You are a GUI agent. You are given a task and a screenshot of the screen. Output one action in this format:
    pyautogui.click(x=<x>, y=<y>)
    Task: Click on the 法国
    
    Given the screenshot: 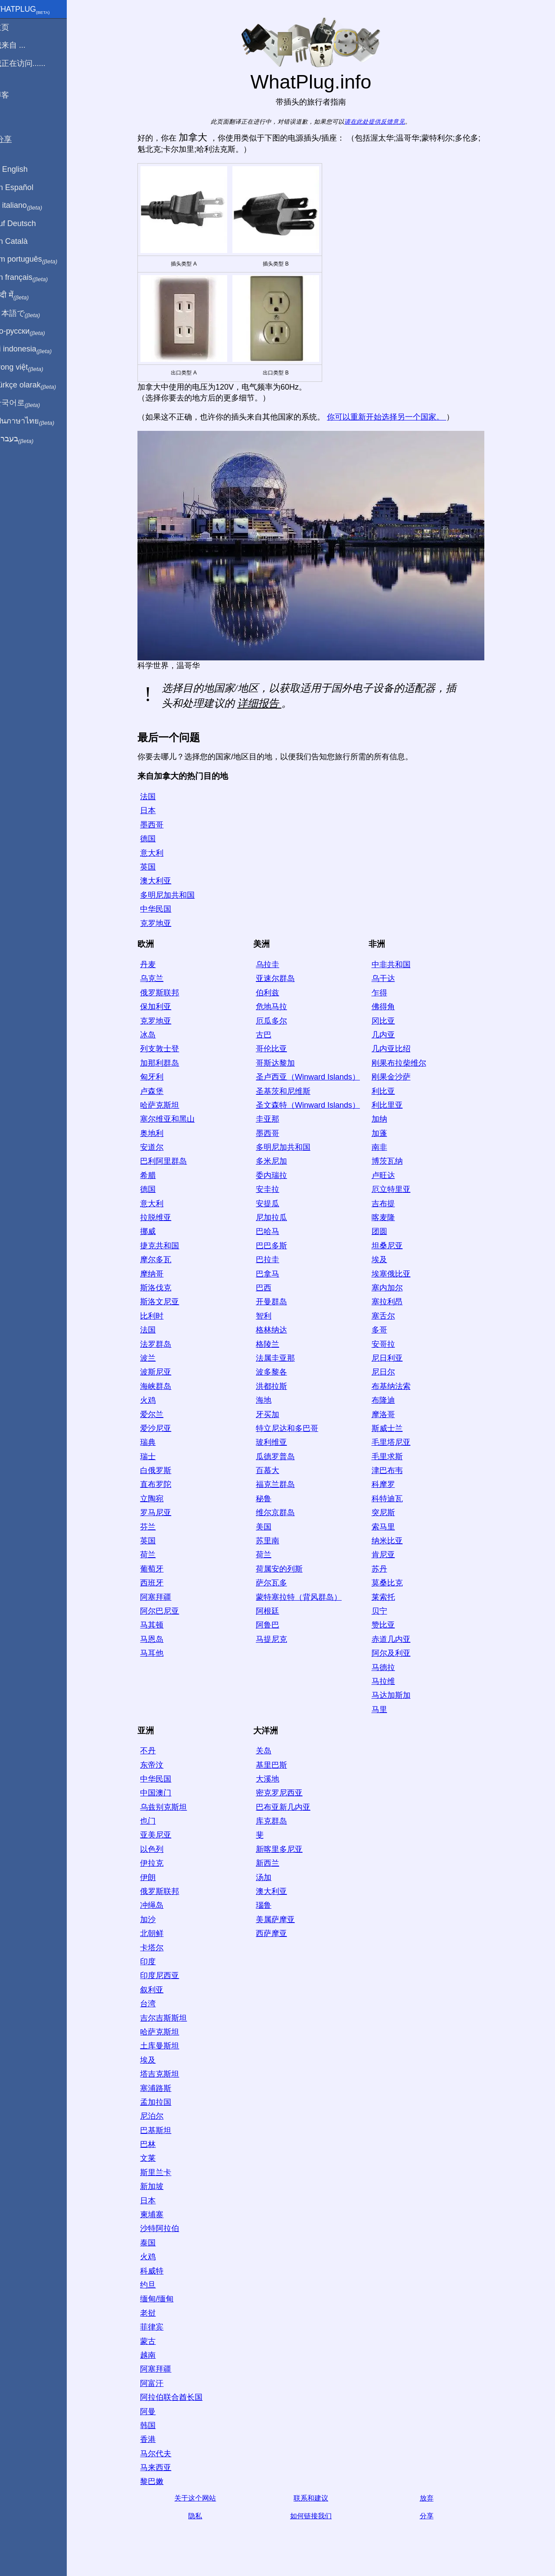 What is the action you would take?
    pyautogui.click(x=153, y=796)
    